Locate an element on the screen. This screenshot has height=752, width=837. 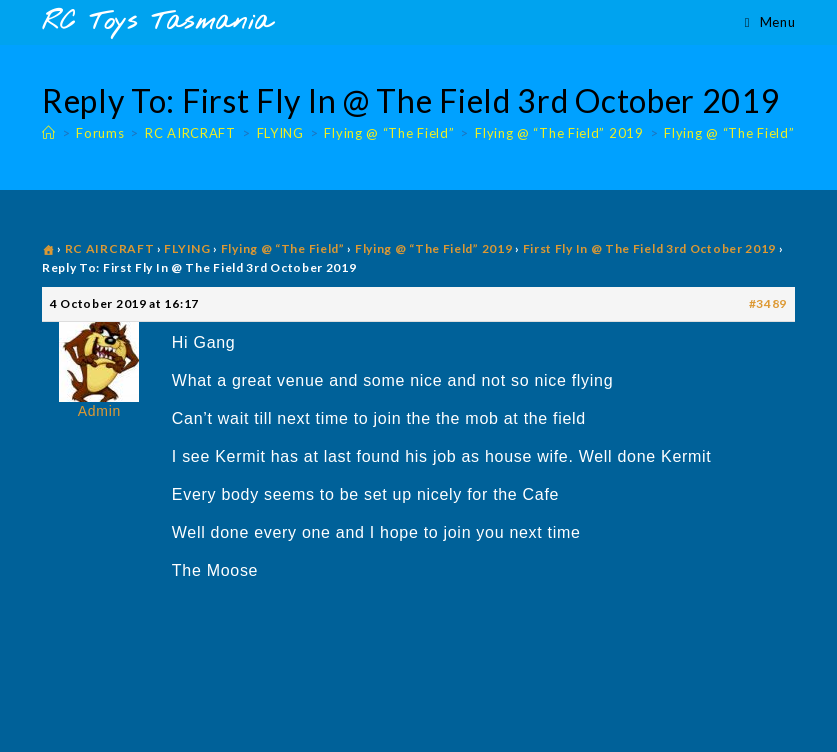
[Mobile Menu] is located at coordinates (770, 22).